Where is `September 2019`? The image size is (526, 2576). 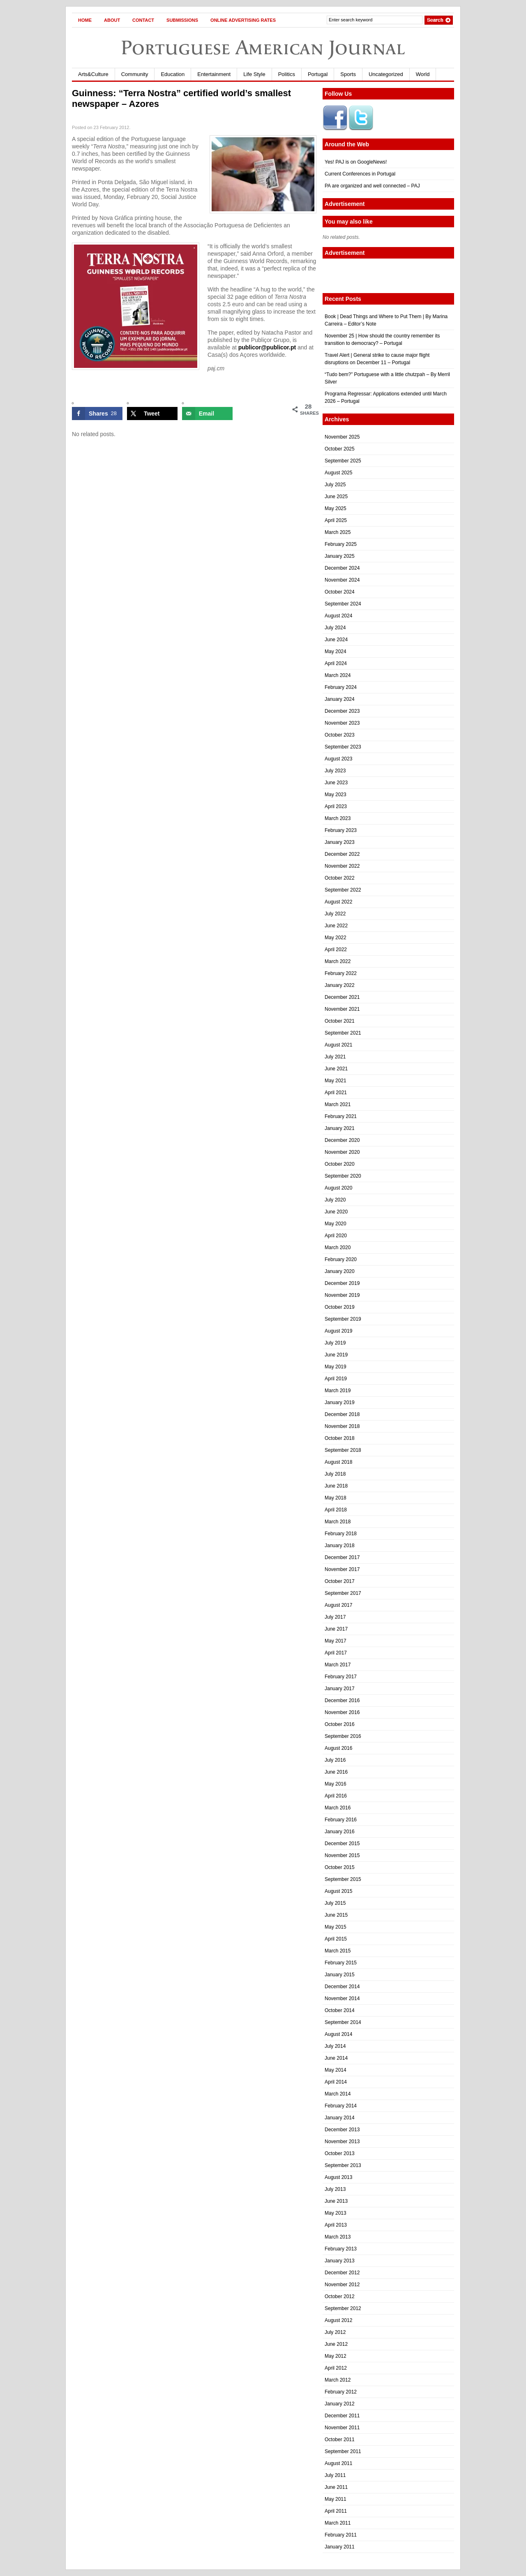
September 2019 is located at coordinates (343, 1319).